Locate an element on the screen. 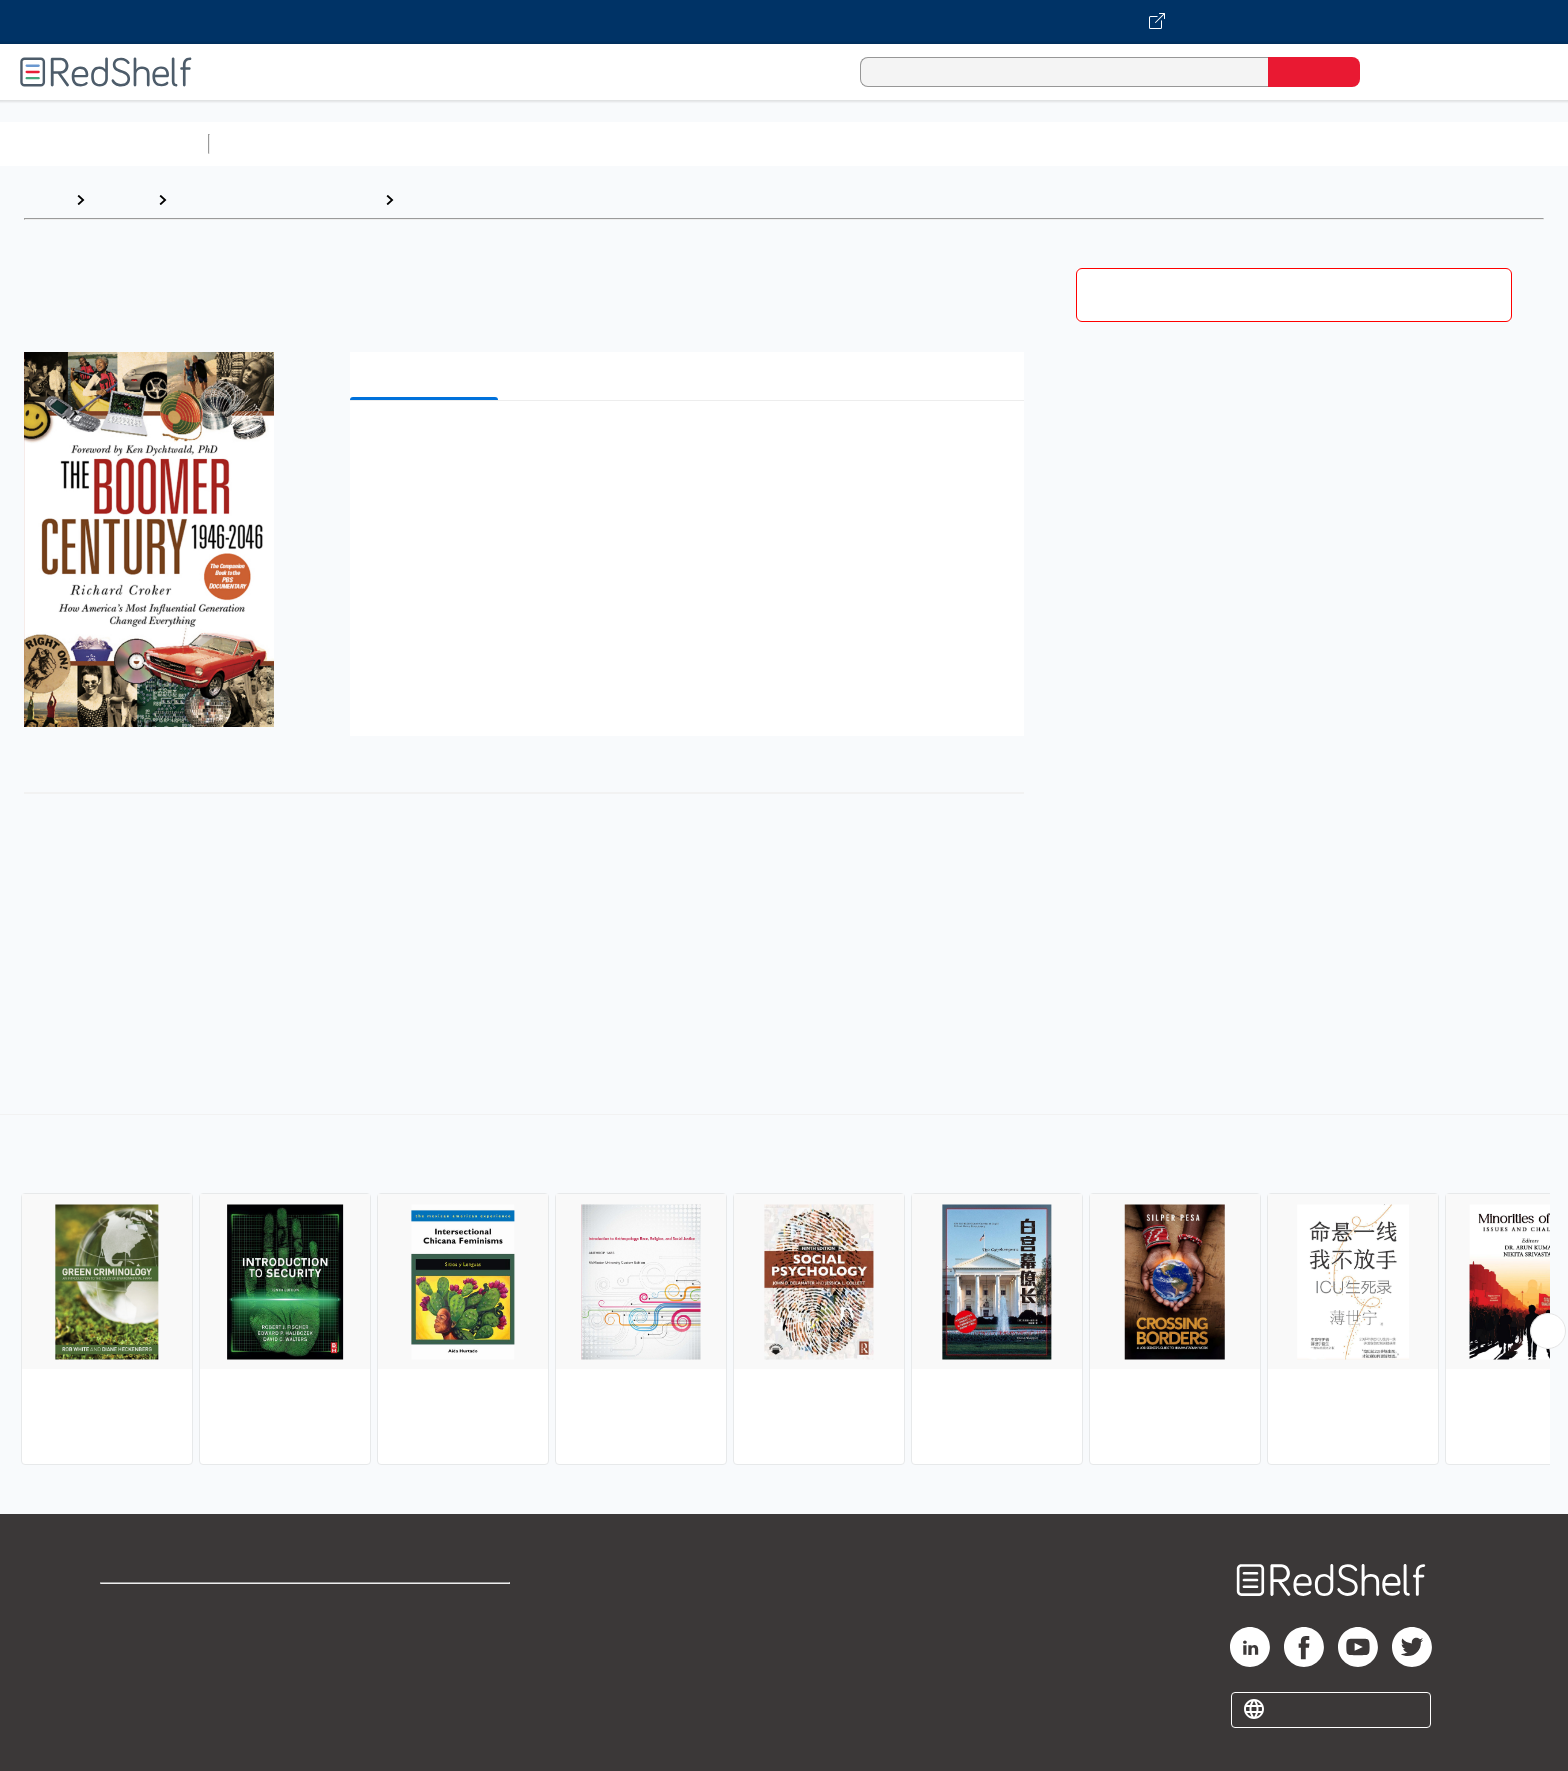  Computers and Technology is located at coordinates (571, 143).